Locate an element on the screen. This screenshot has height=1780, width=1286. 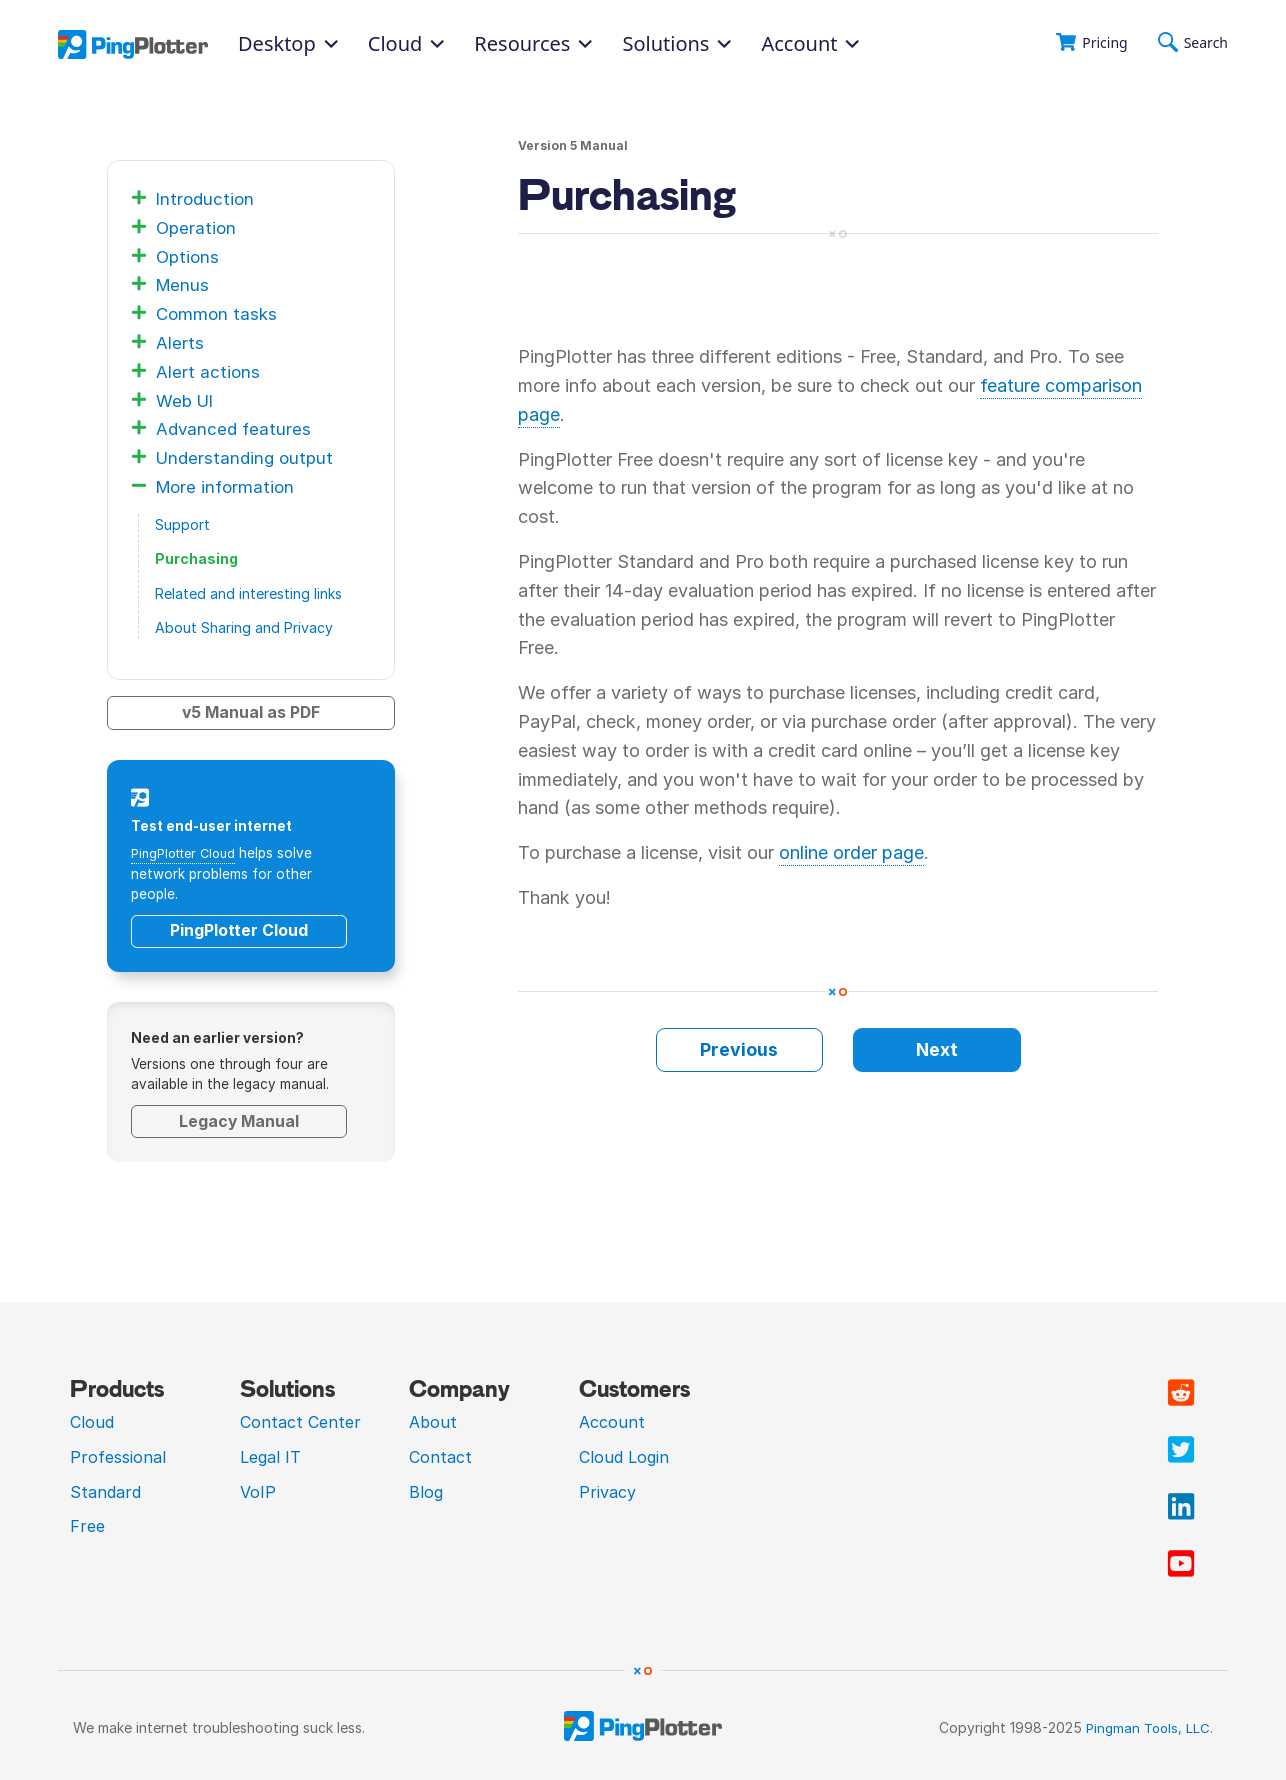
Privacy is located at coordinates (607, 1491).